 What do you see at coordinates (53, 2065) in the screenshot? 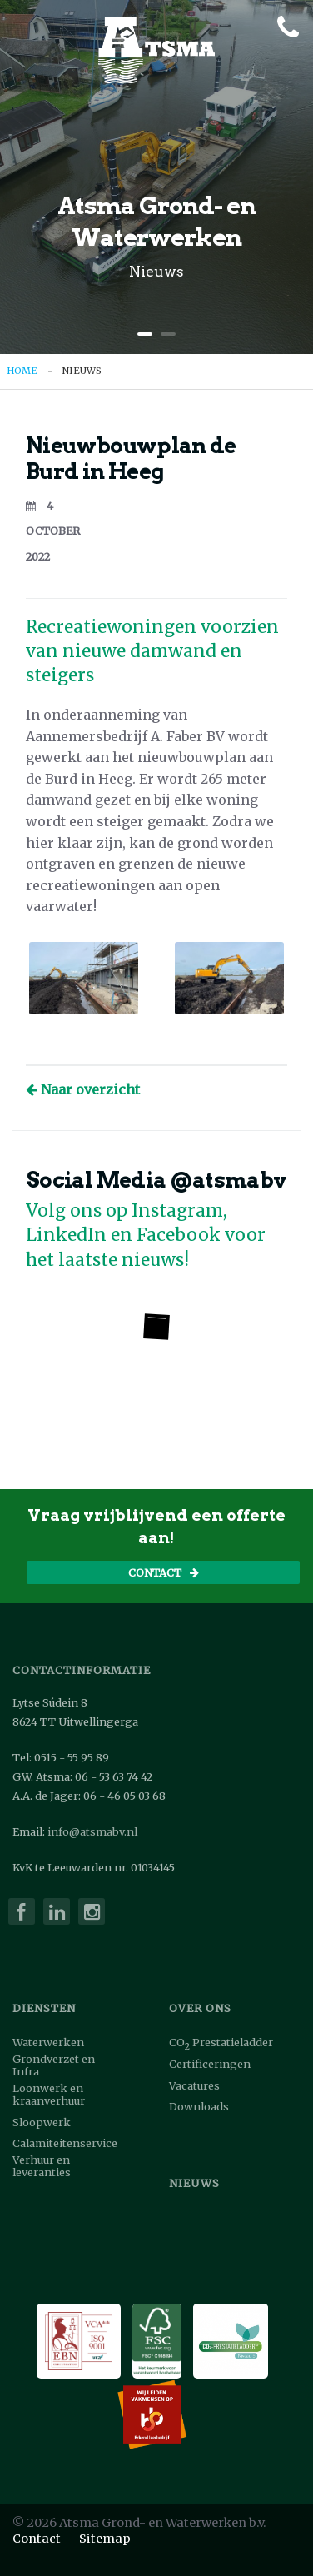
I see `Grondverzet en Infra` at bounding box center [53, 2065].